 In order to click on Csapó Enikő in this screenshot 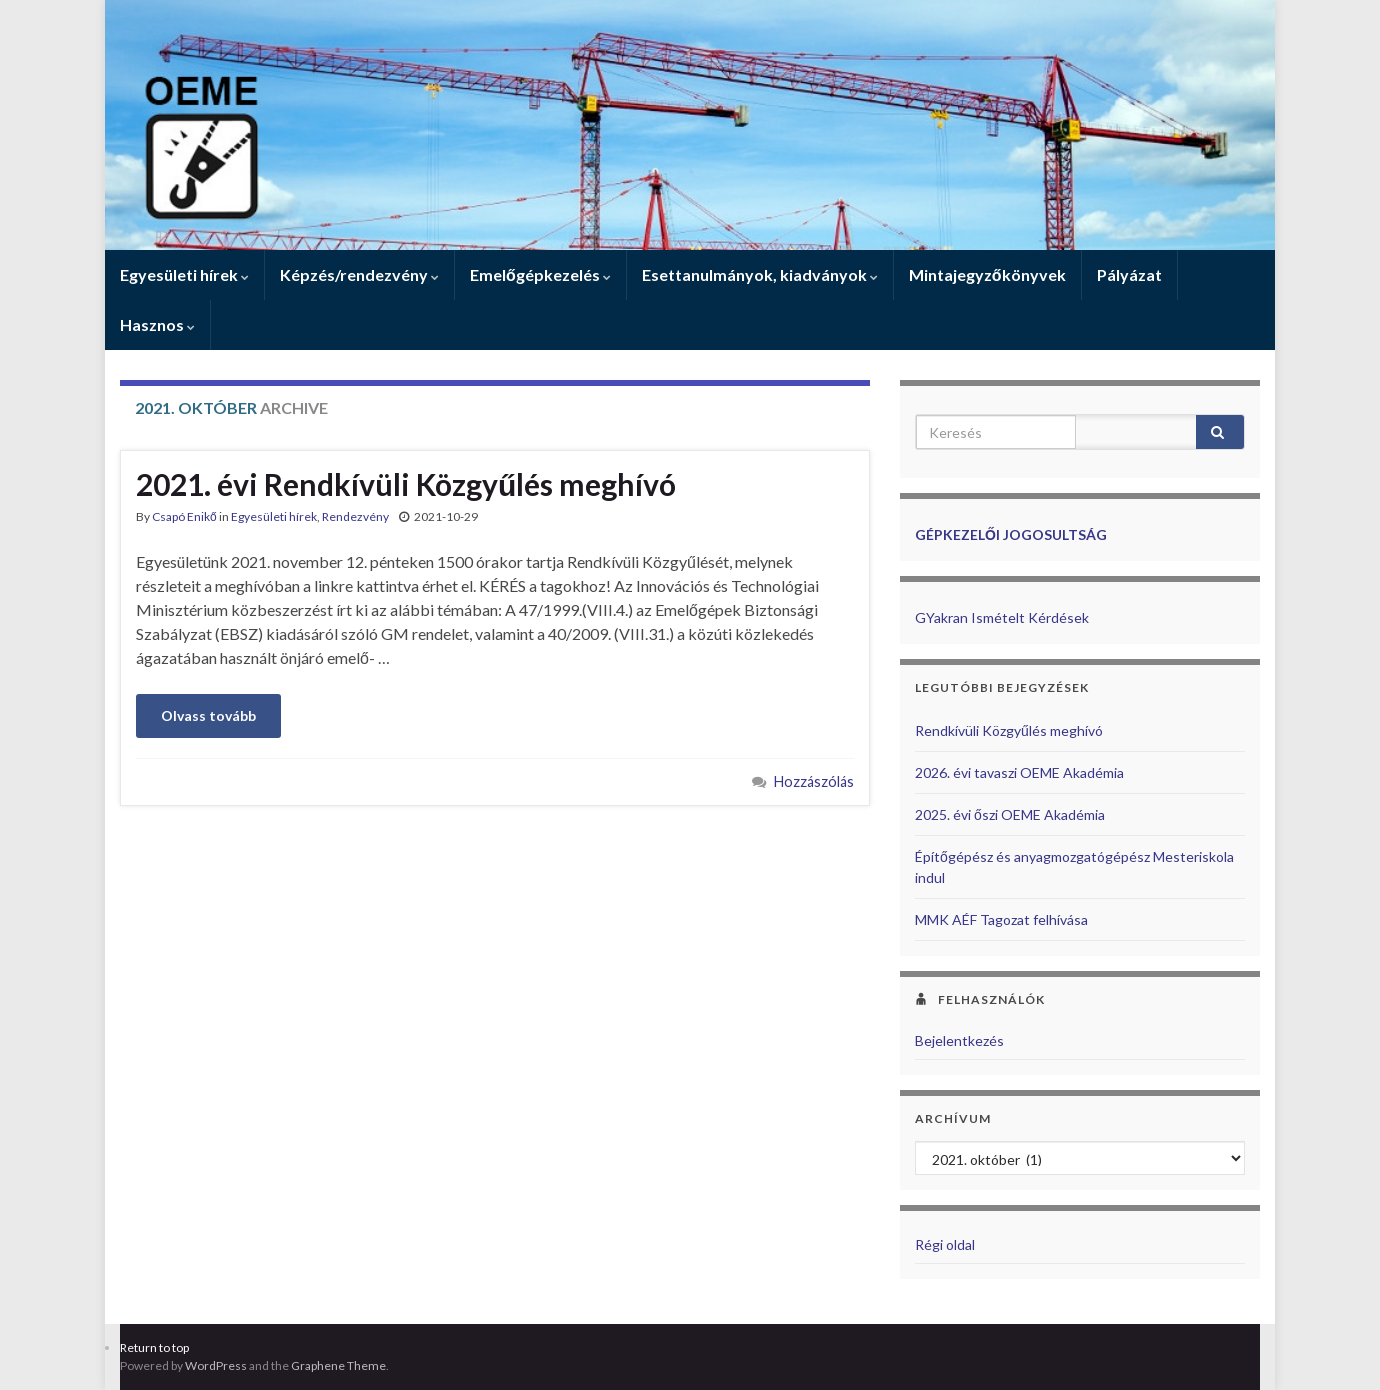, I will do `click(184, 516)`.